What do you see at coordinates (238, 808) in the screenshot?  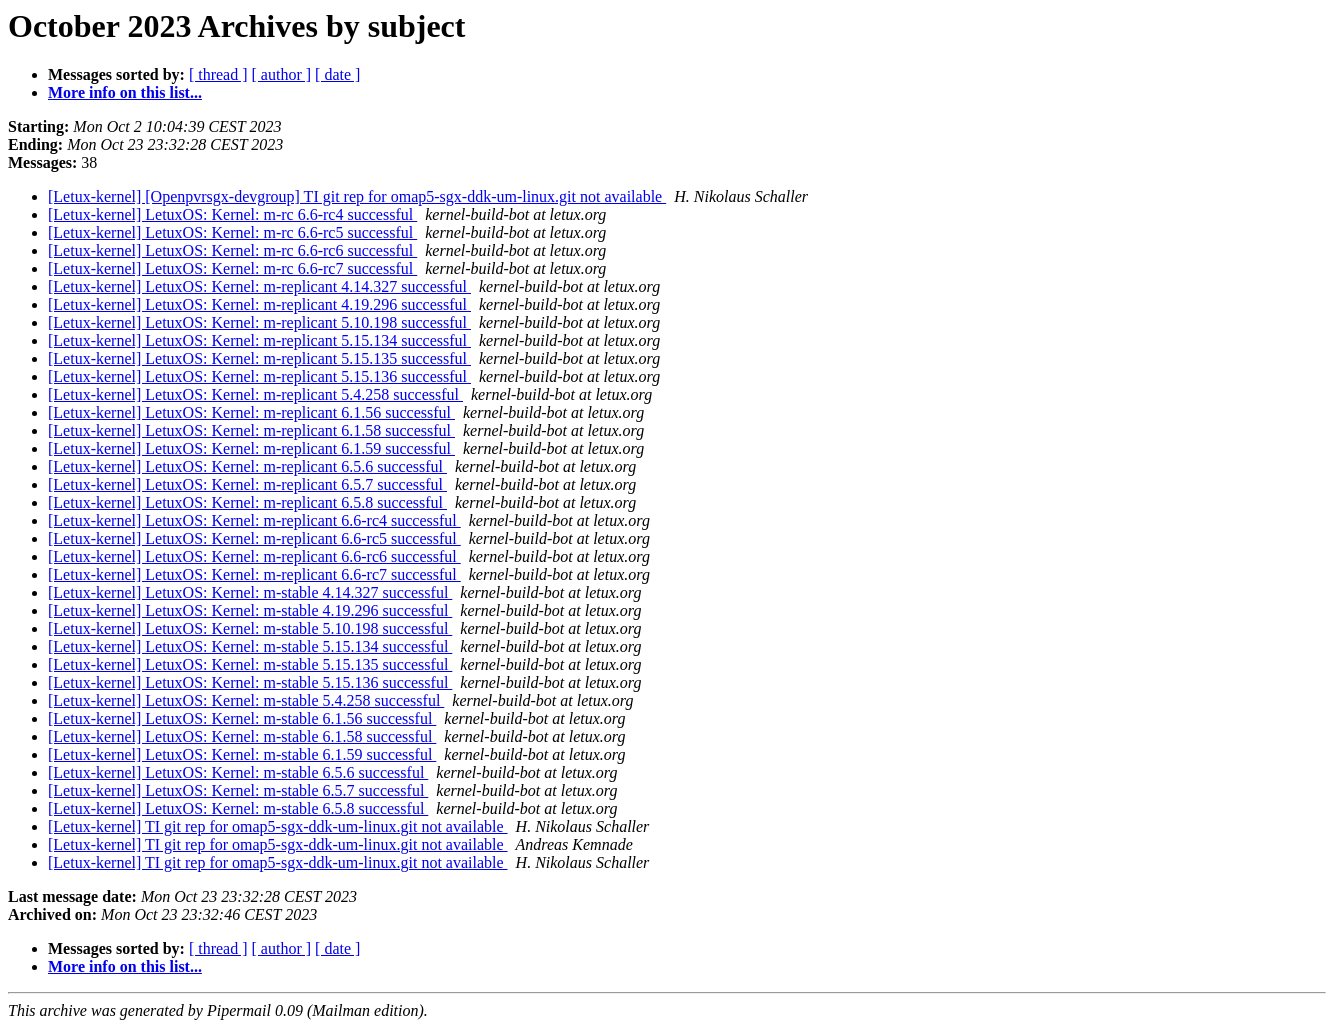 I see `[Letux-kernel] LetuxOS: Kernel: m-stable 6.5.8 successful` at bounding box center [238, 808].